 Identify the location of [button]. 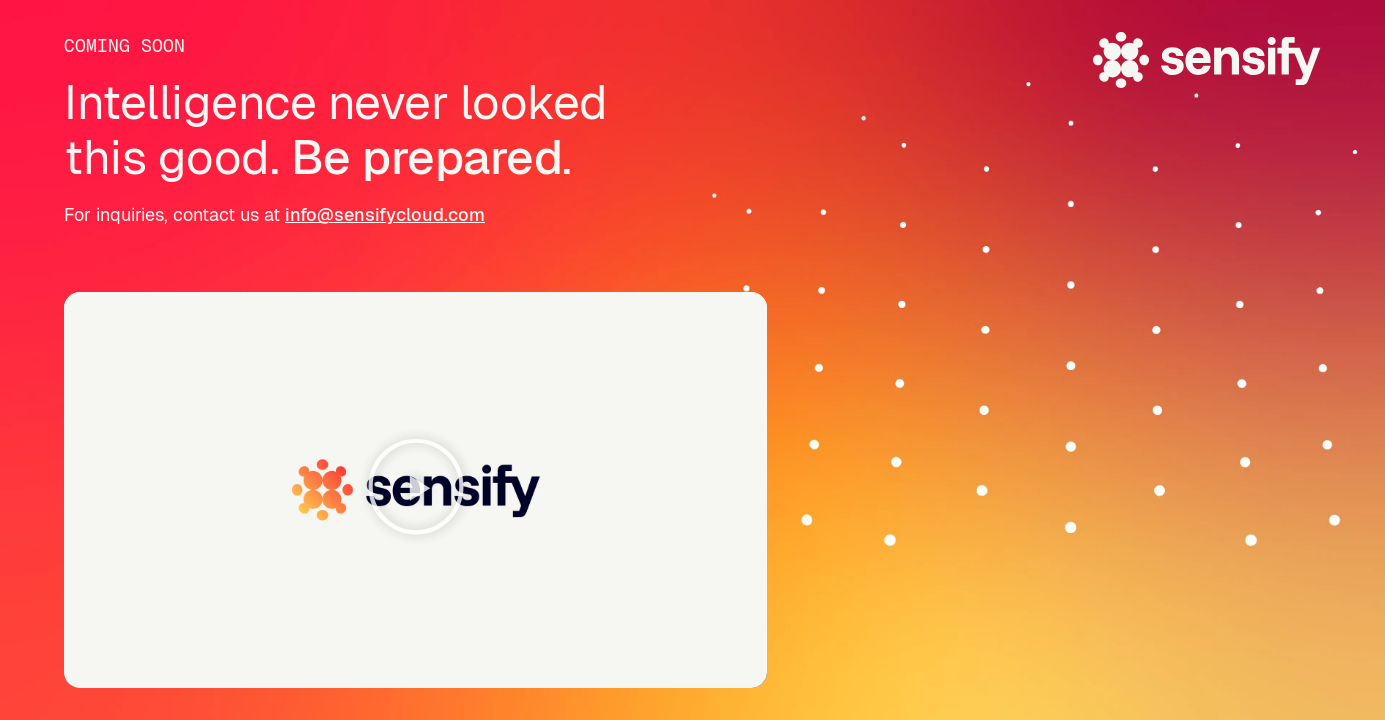
(416, 490).